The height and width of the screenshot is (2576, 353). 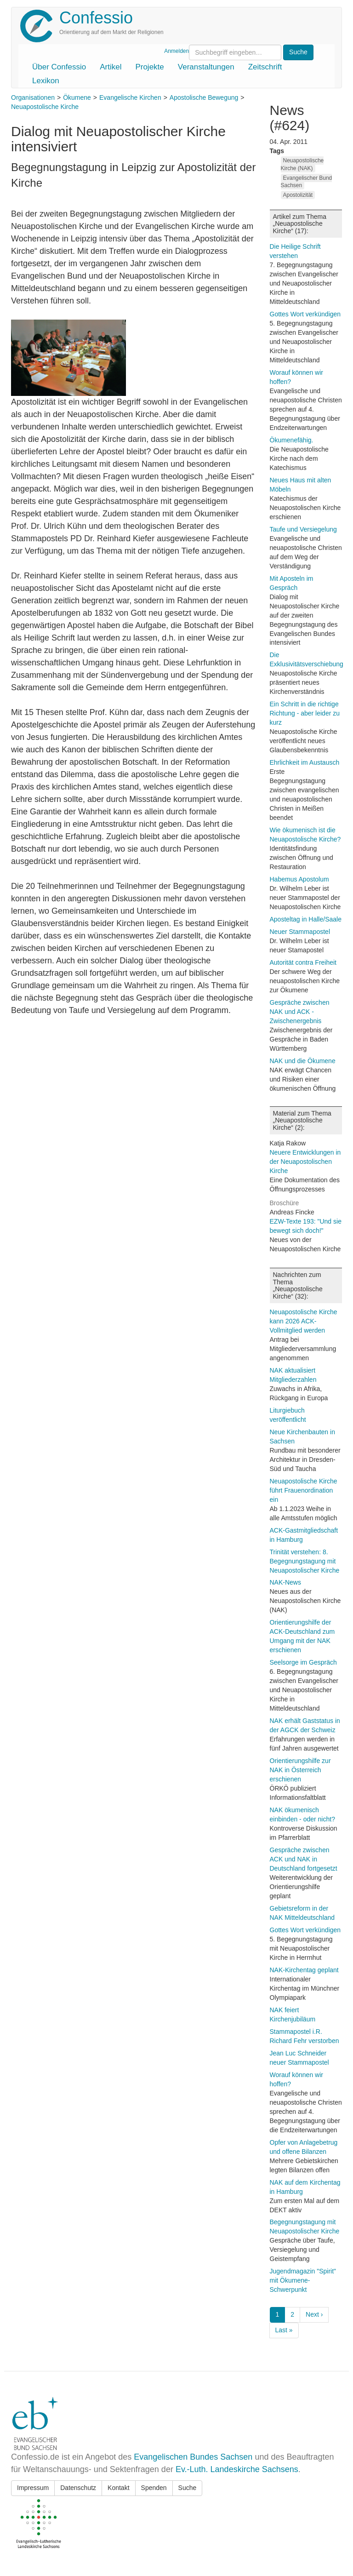 What do you see at coordinates (302, 164) in the screenshot?
I see `Neuapostolische Kirche (NAK)` at bounding box center [302, 164].